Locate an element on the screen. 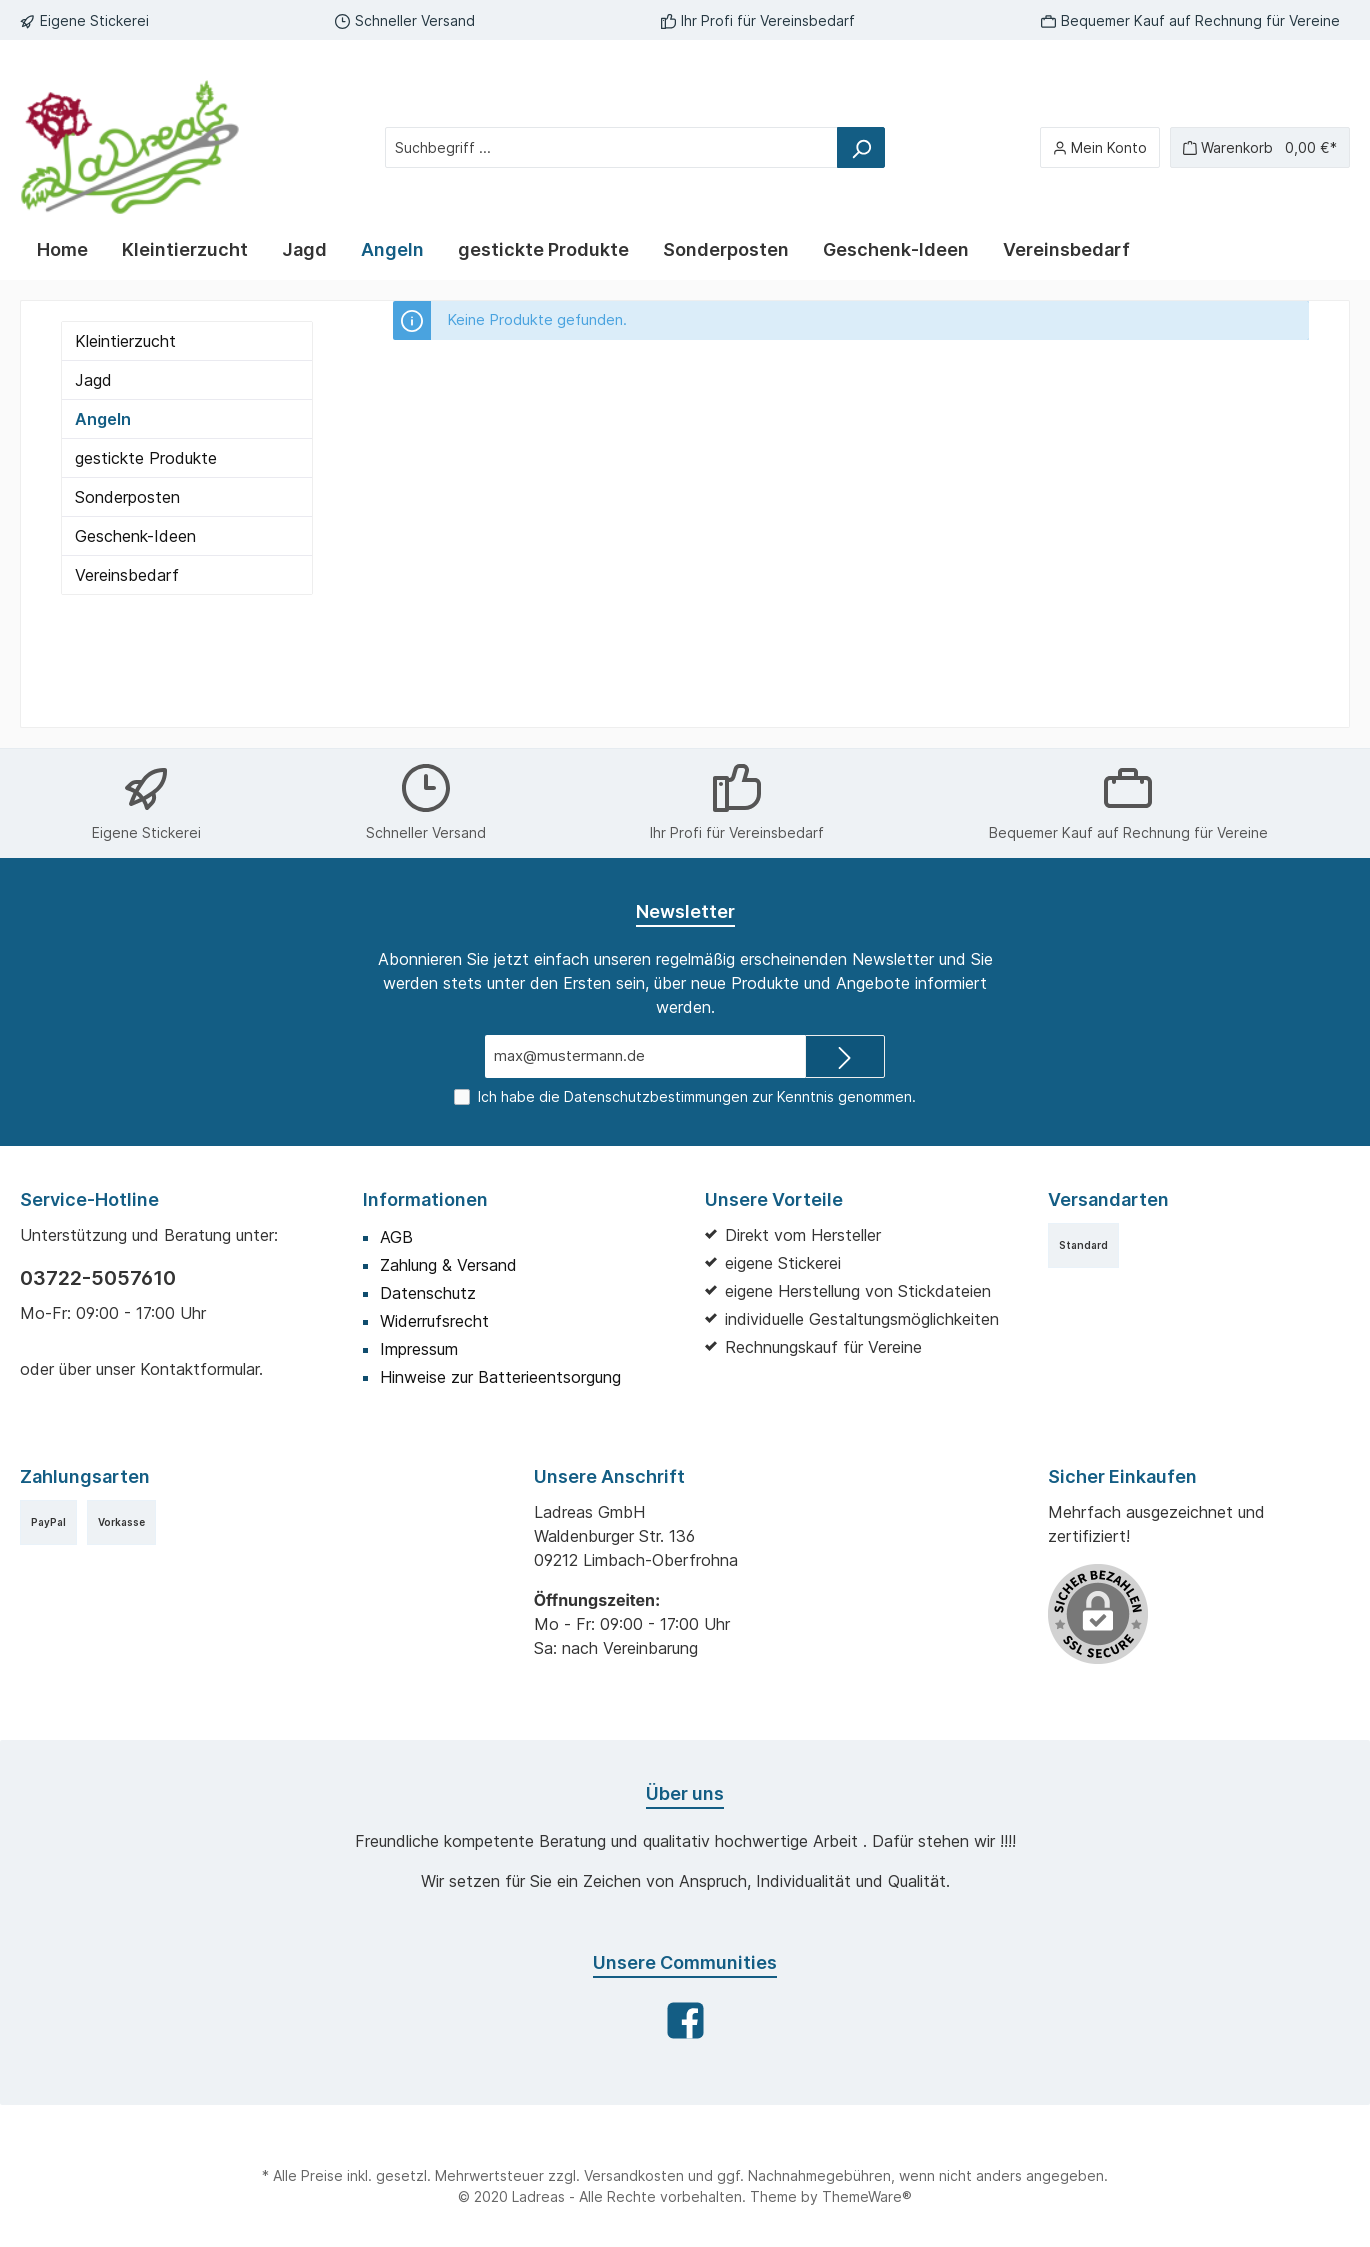  [Mein Konto] is located at coordinates (1100, 147).